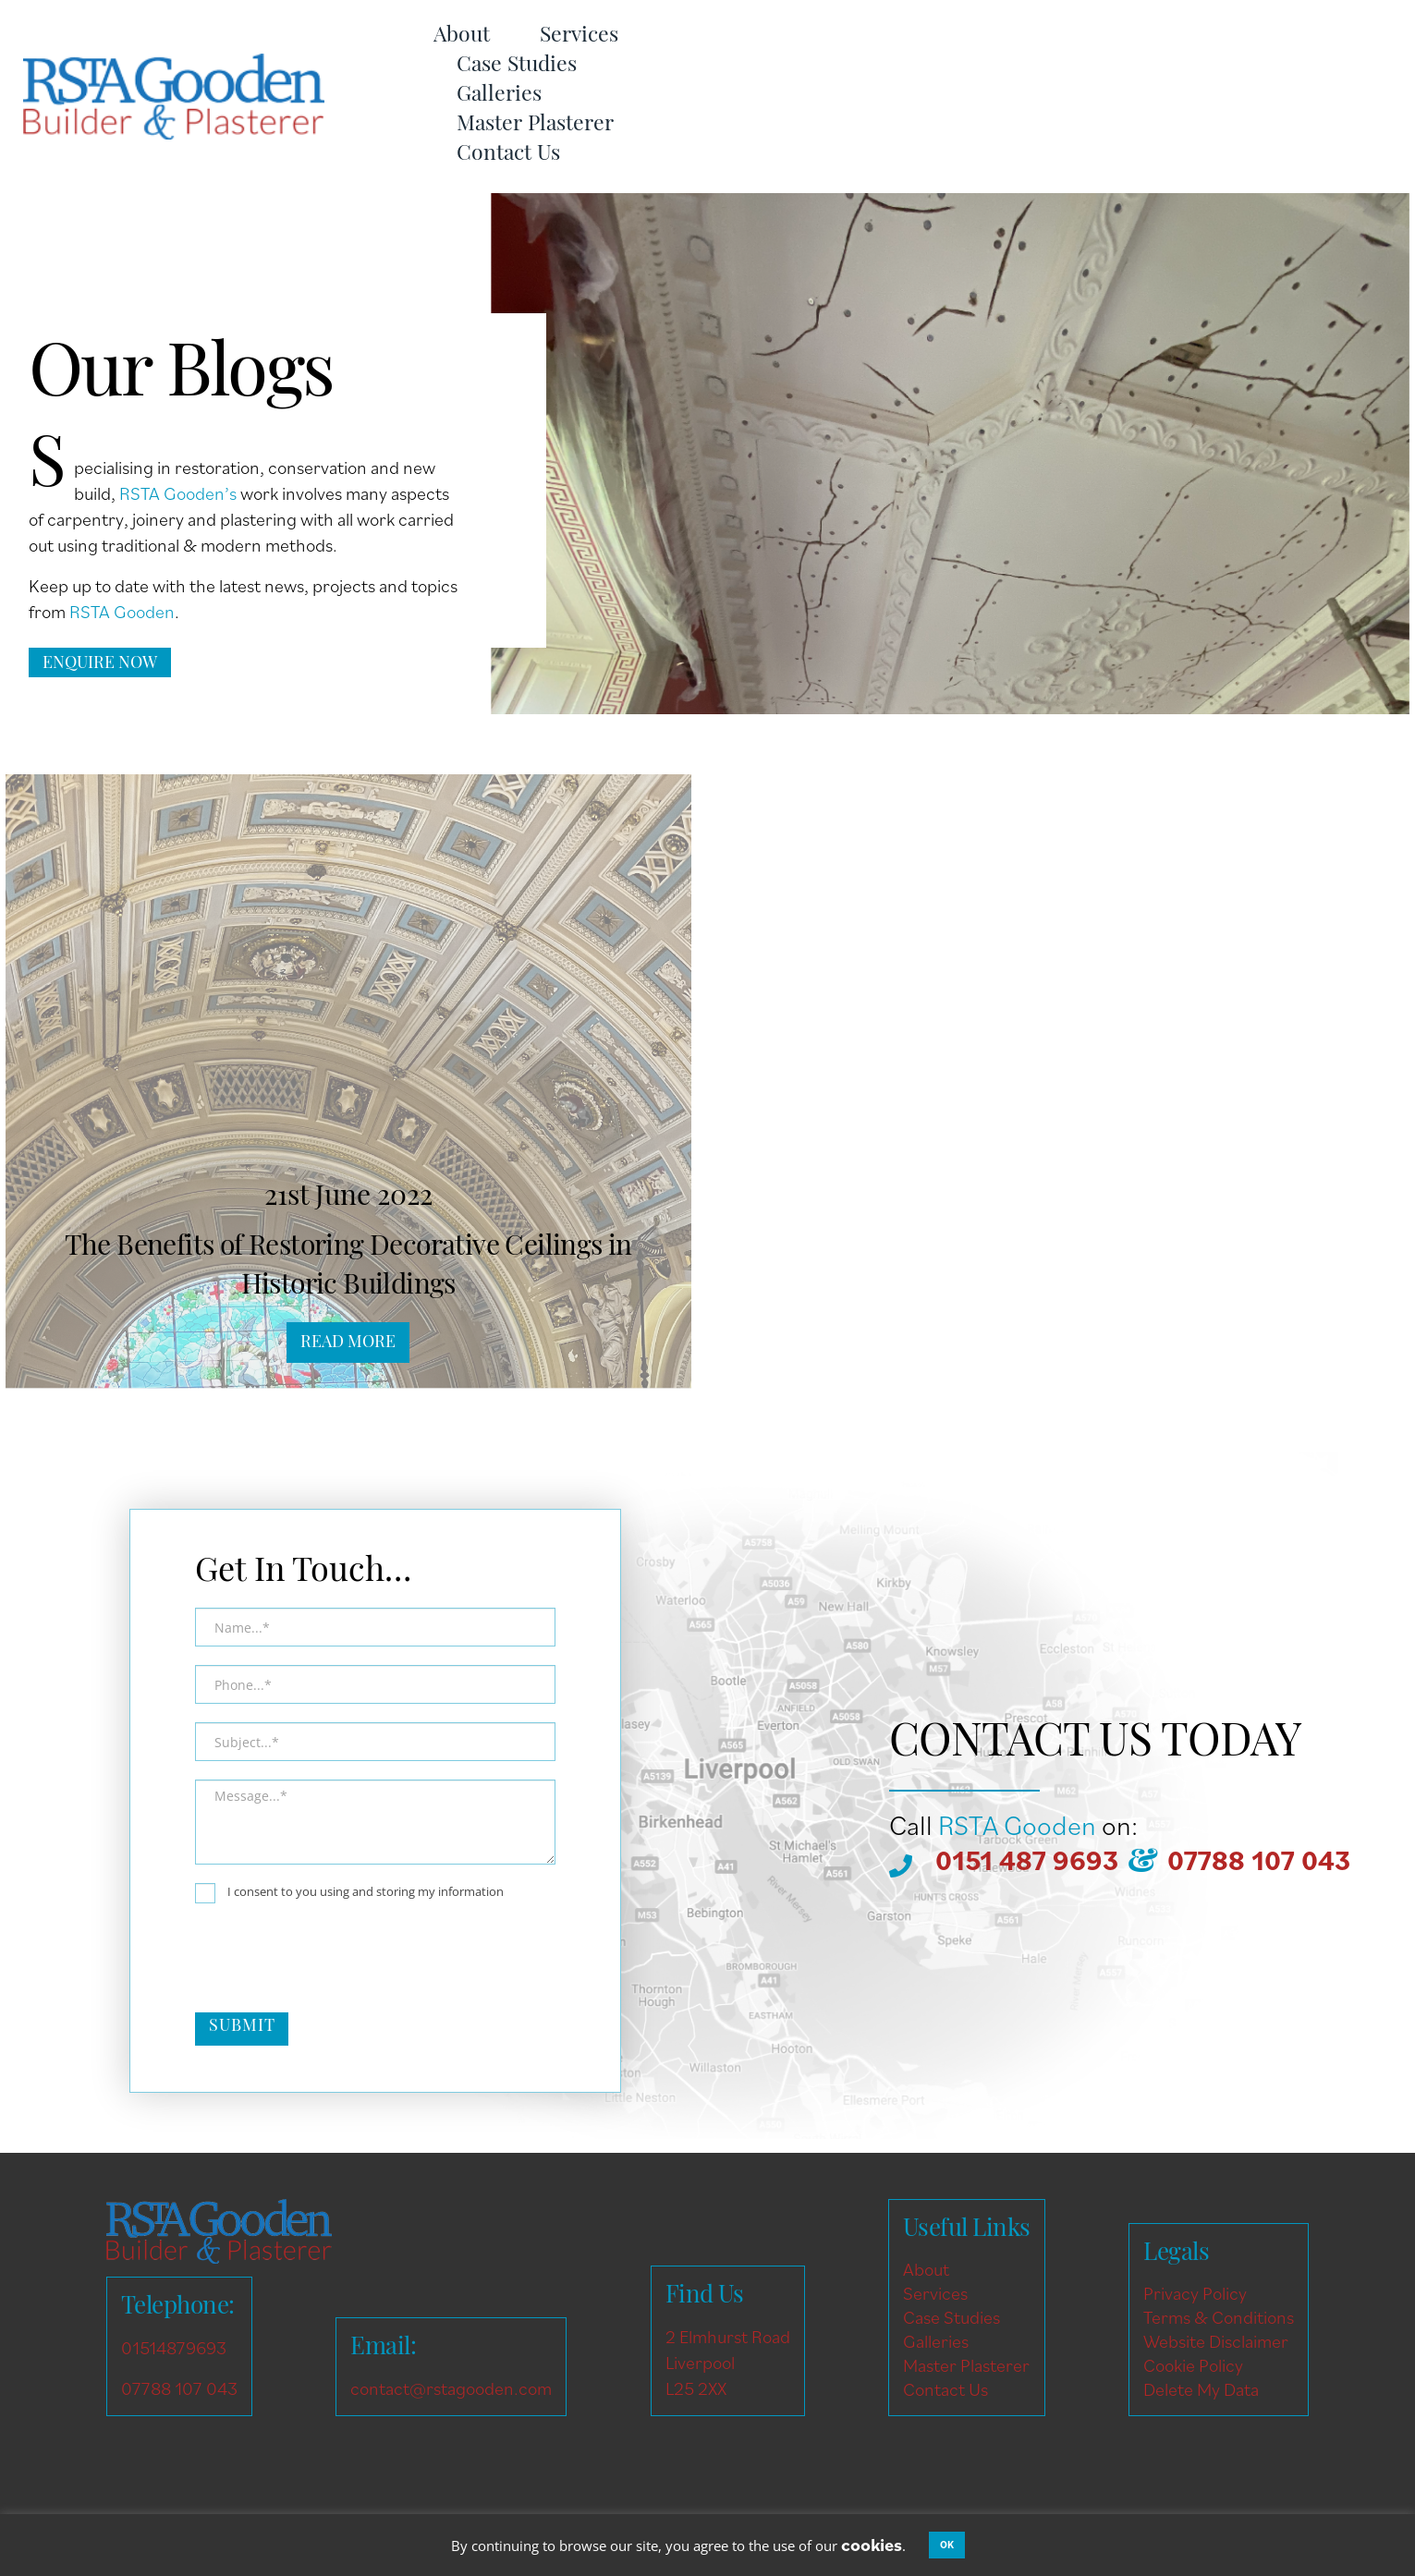 This screenshot has width=1415, height=2576. I want to click on Cookie Policy, so click(1193, 2365).